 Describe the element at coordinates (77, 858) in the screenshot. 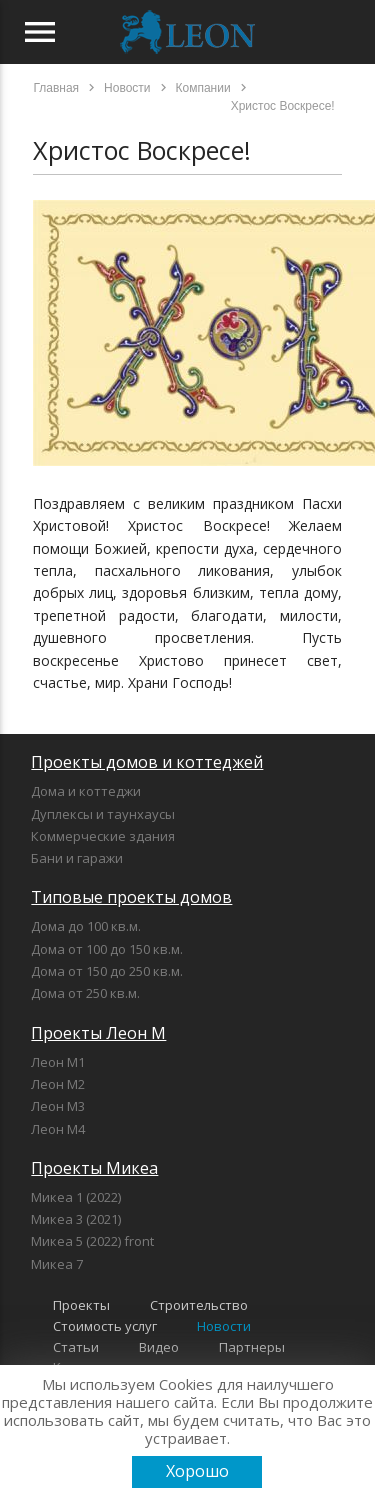

I see `Бани и гаражи` at that location.